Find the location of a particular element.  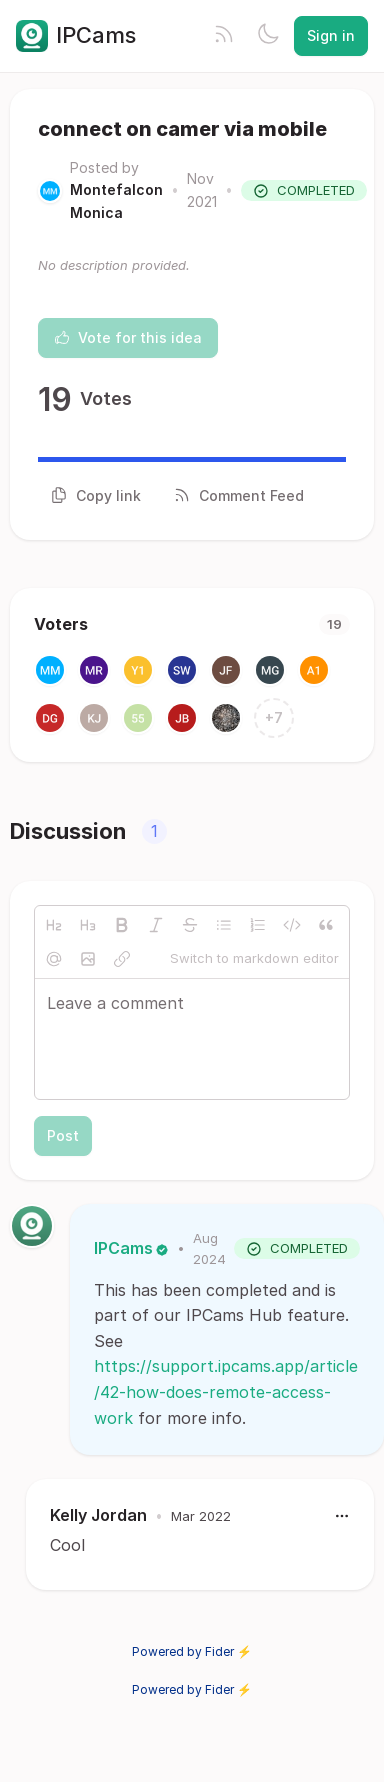

+7 is located at coordinates (274, 717).